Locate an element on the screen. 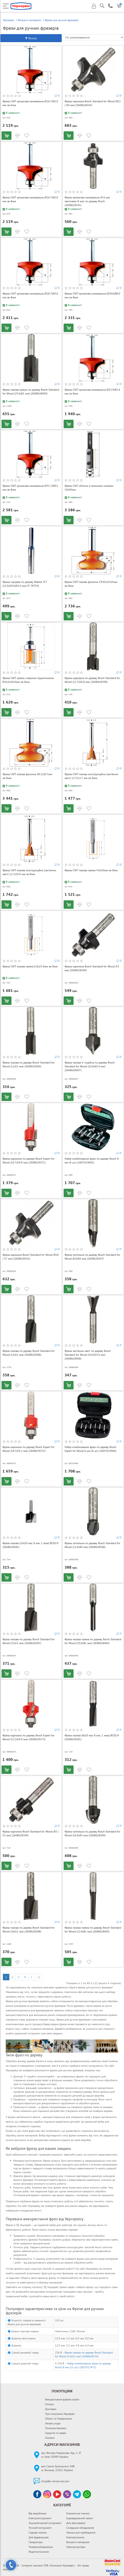 The height and width of the screenshot is (2576, 124). Фреза карнизна по дереву Bosch Expert for Wood (22.2x54.9 мм) (2608629373) is located at coordinates (28, 1737).